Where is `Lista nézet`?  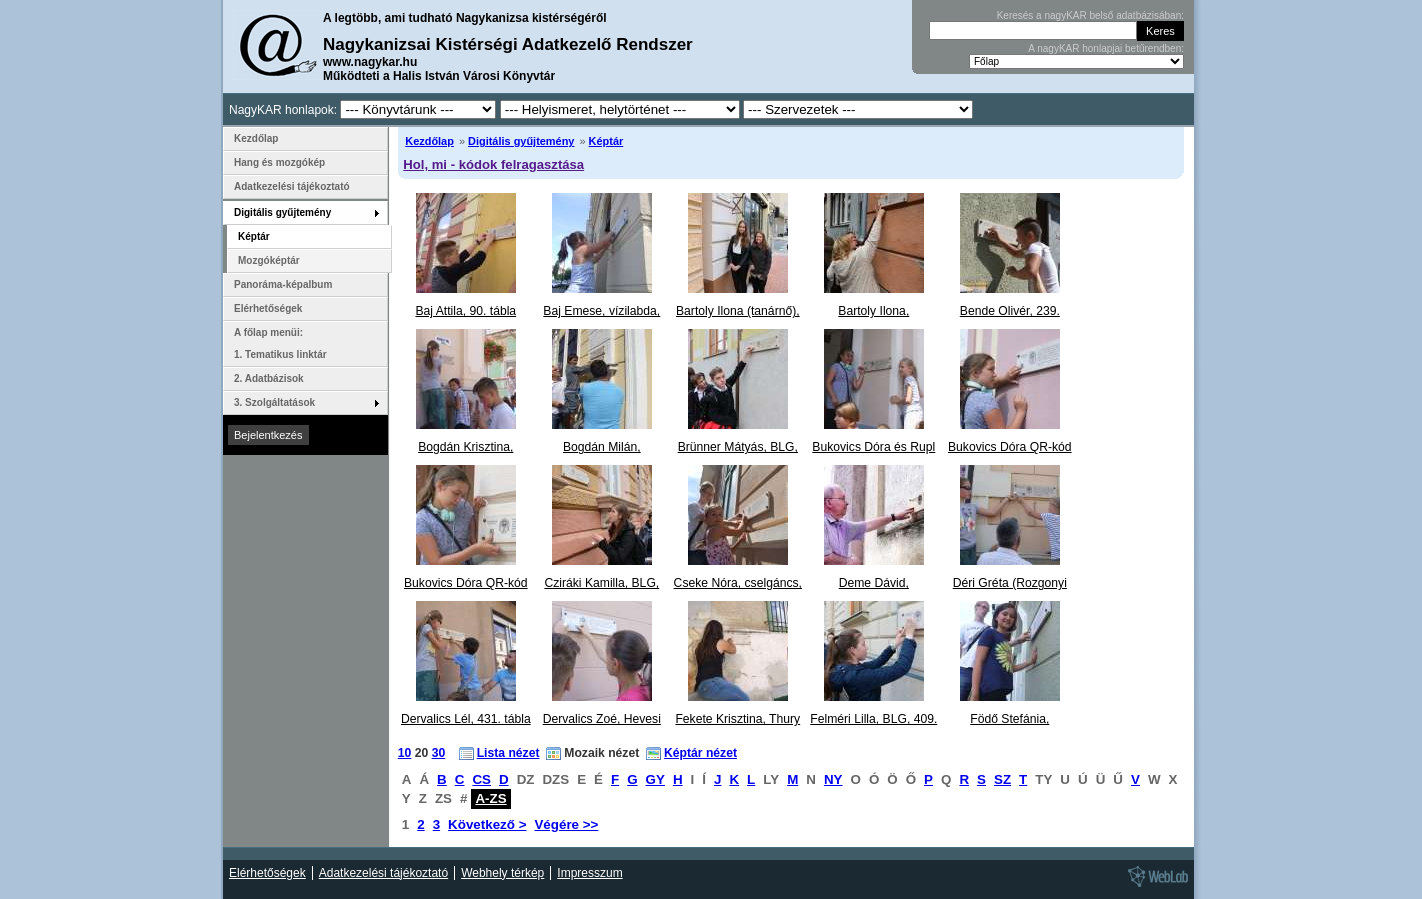
Lista nézet is located at coordinates (508, 753).